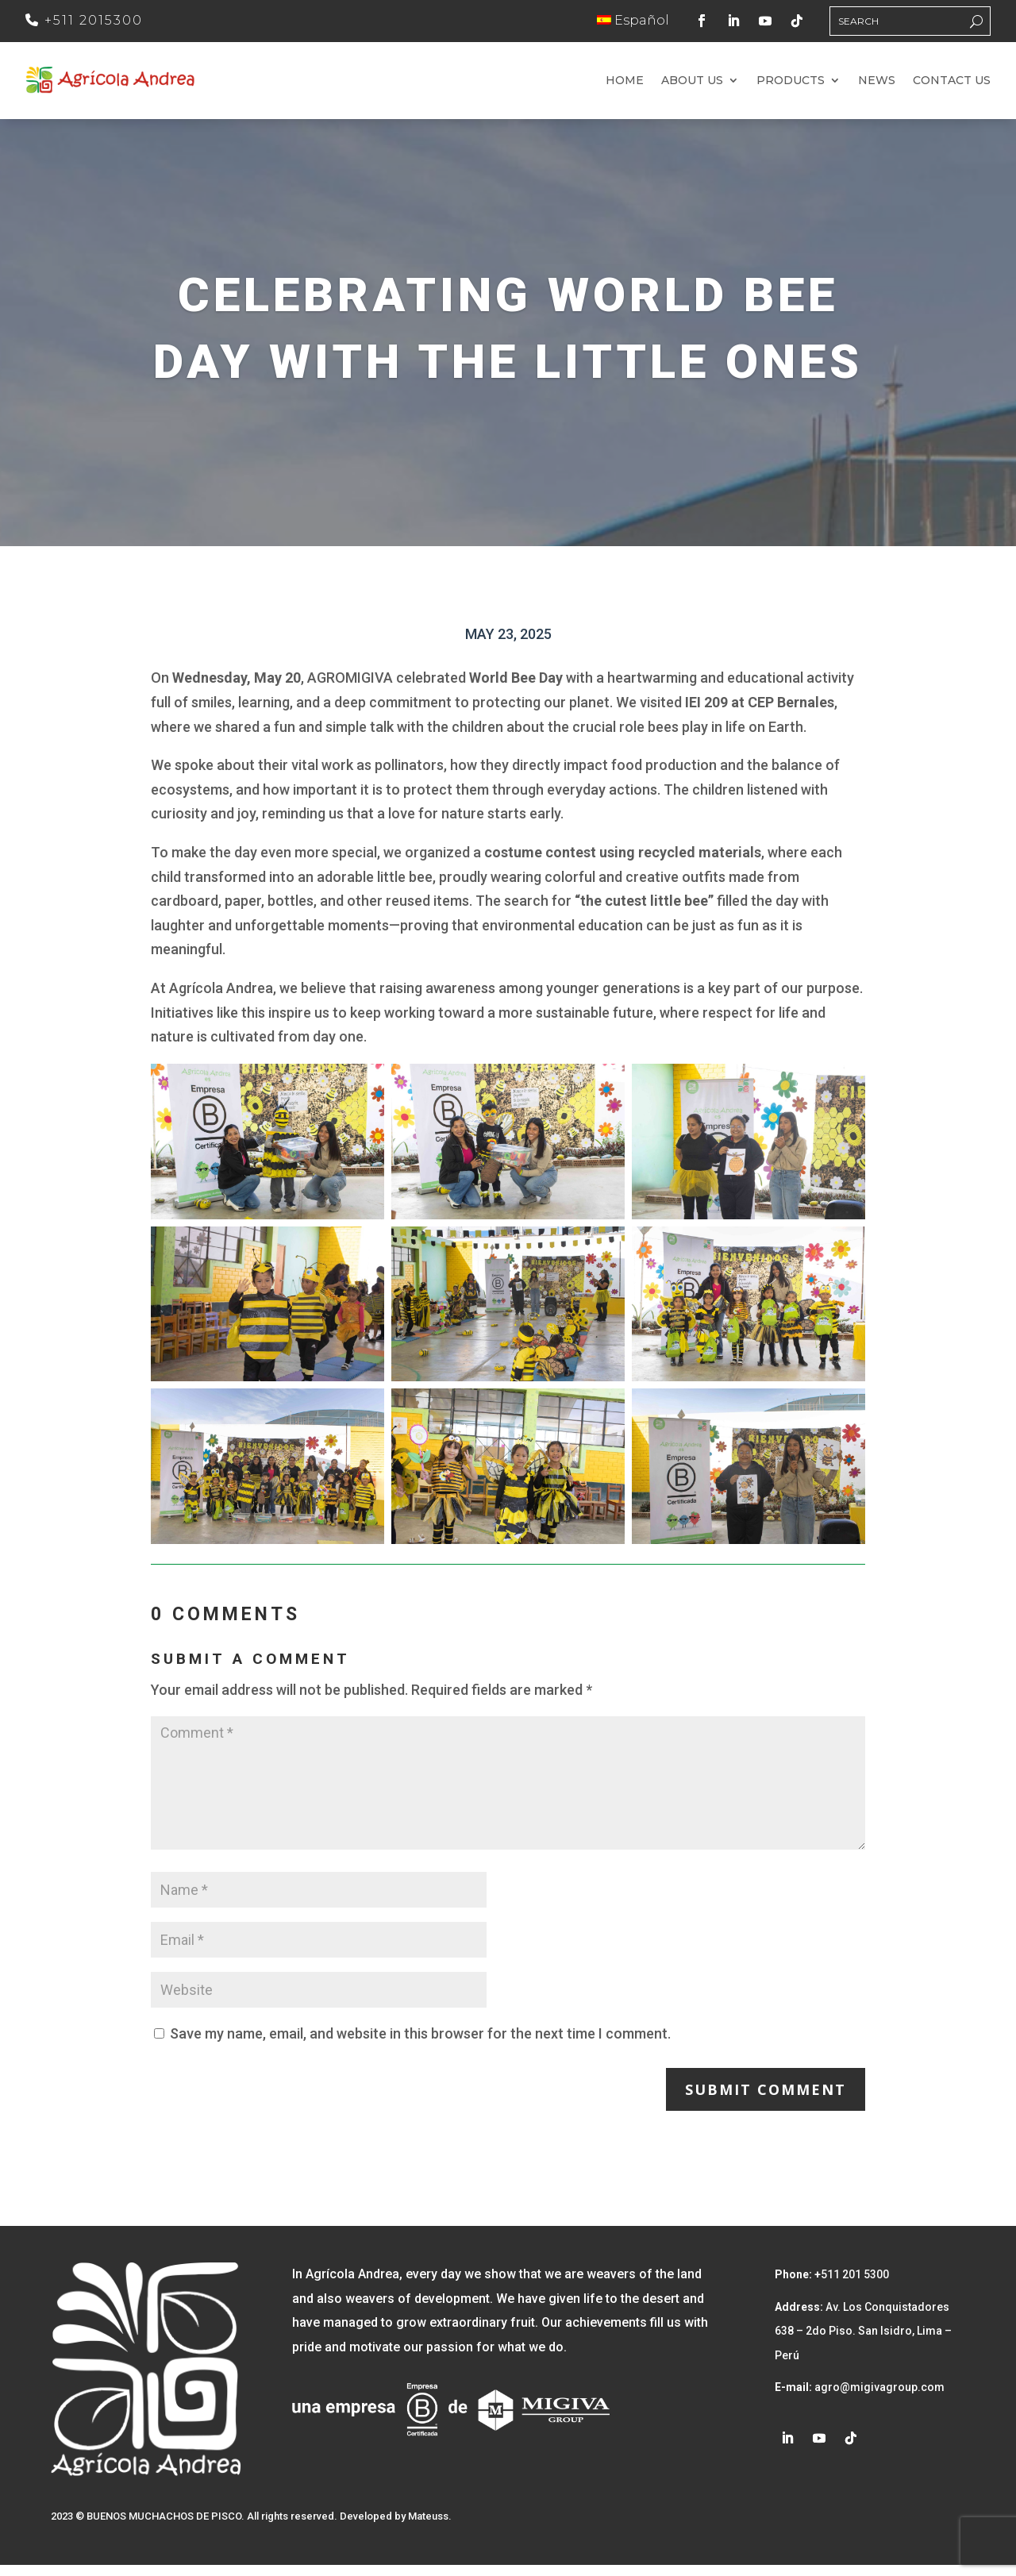  Describe the element at coordinates (420, 2044) in the screenshot. I see `Save my name, email, and website in this browser for the next time I comment.` at that location.